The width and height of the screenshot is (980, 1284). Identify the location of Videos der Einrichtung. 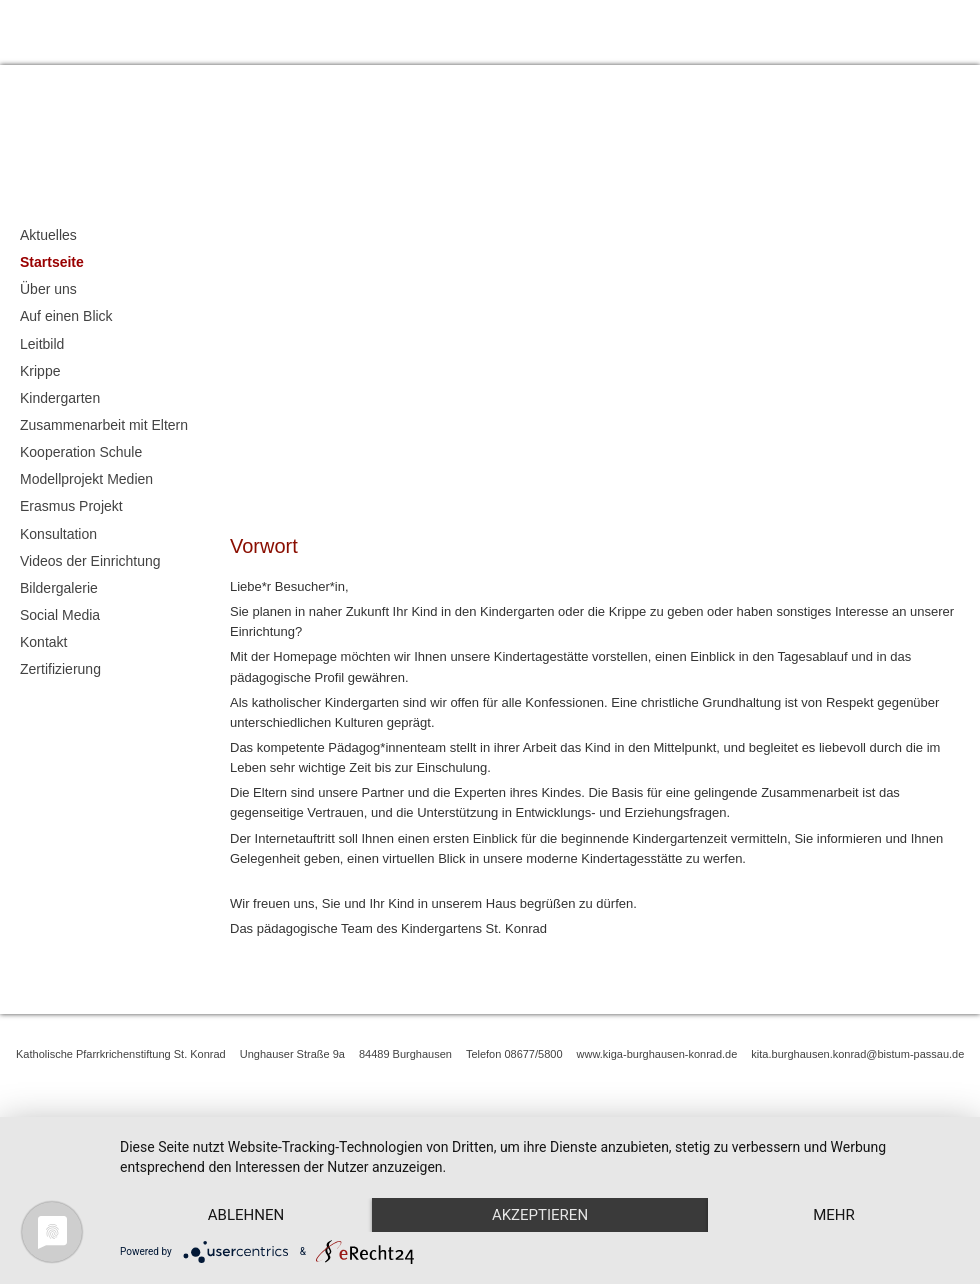
(90, 561).